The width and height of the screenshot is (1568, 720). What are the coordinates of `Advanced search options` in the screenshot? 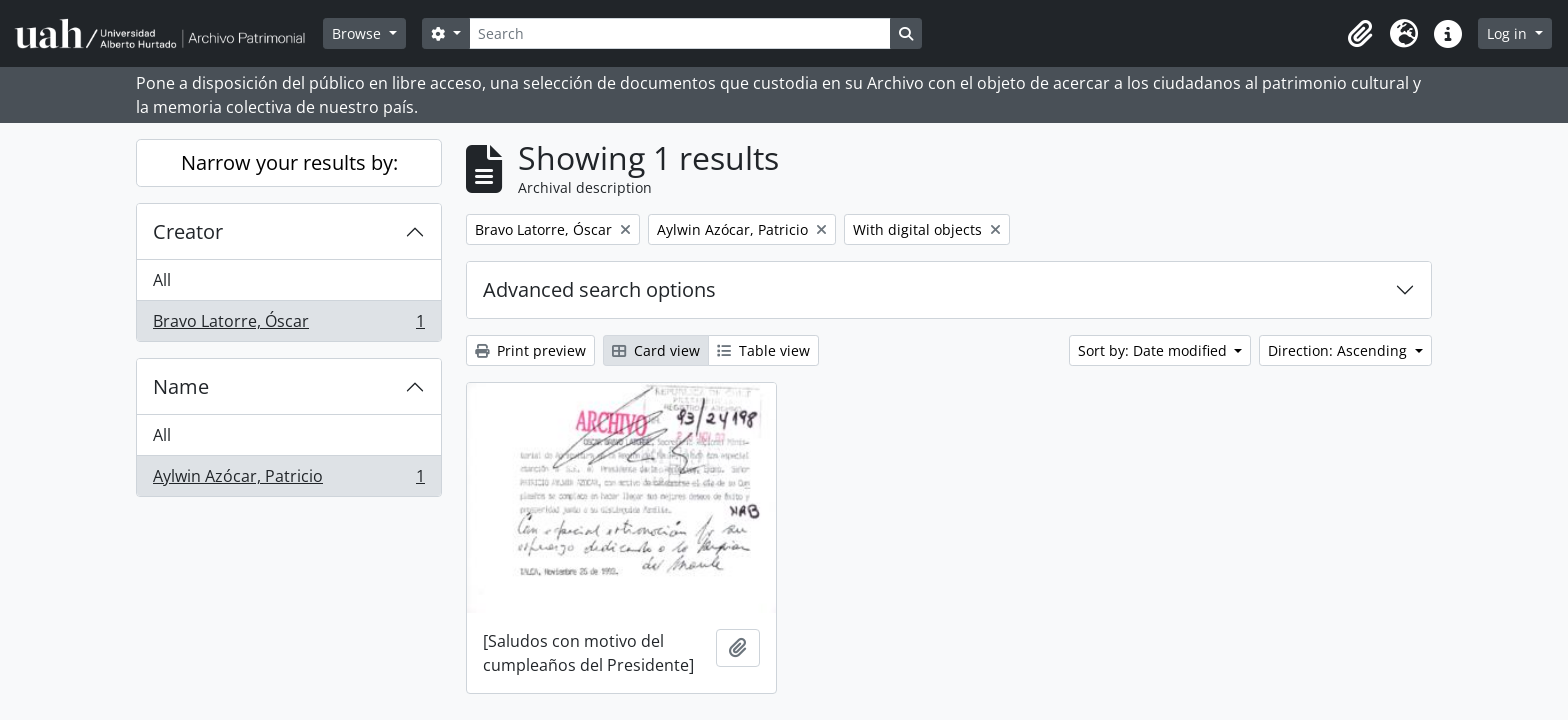 It's located at (599, 289).